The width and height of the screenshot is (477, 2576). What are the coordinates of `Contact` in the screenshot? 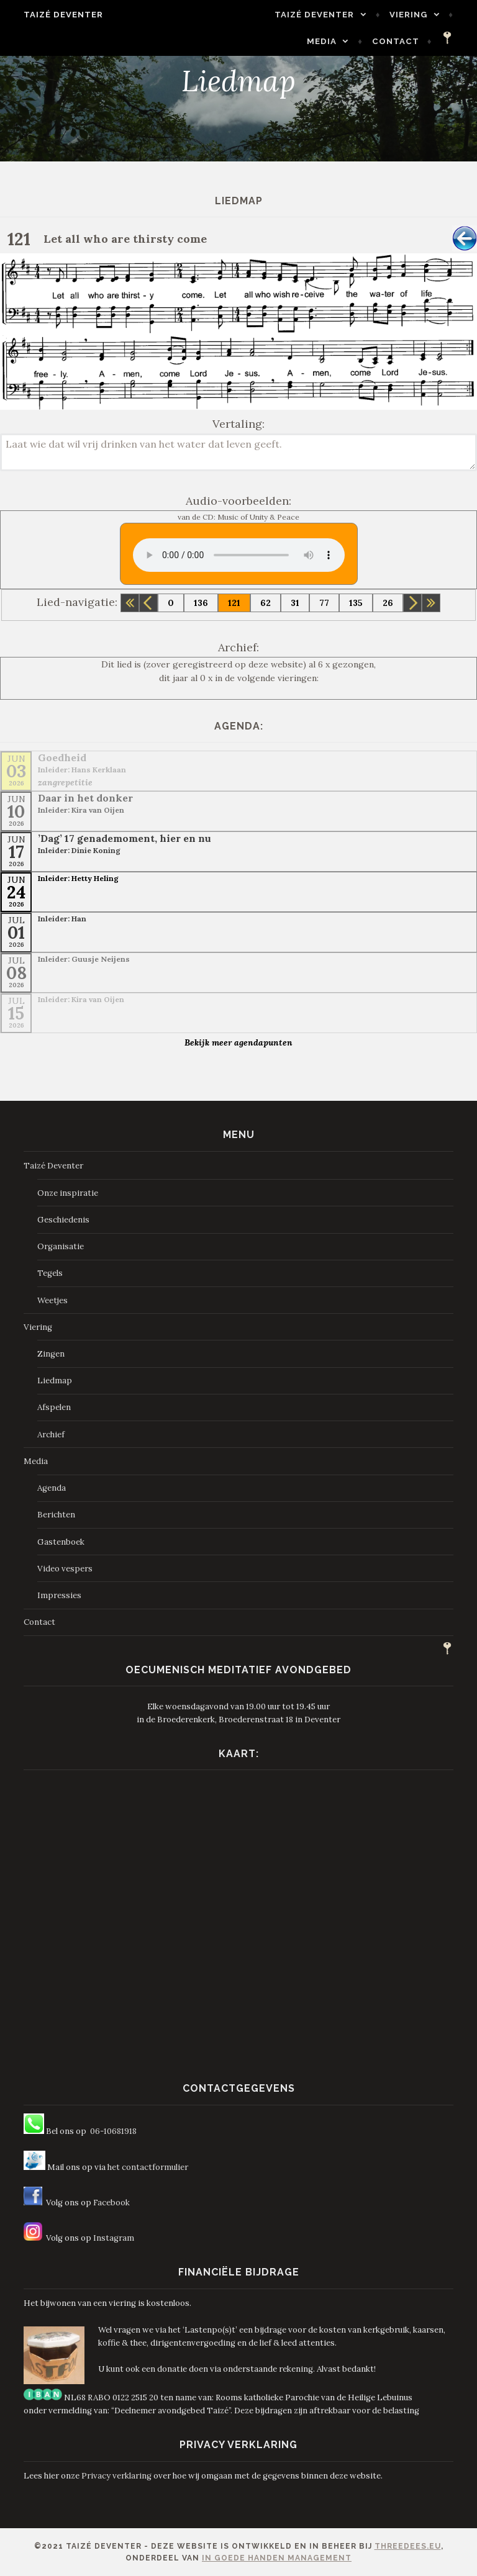 It's located at (403, 41).